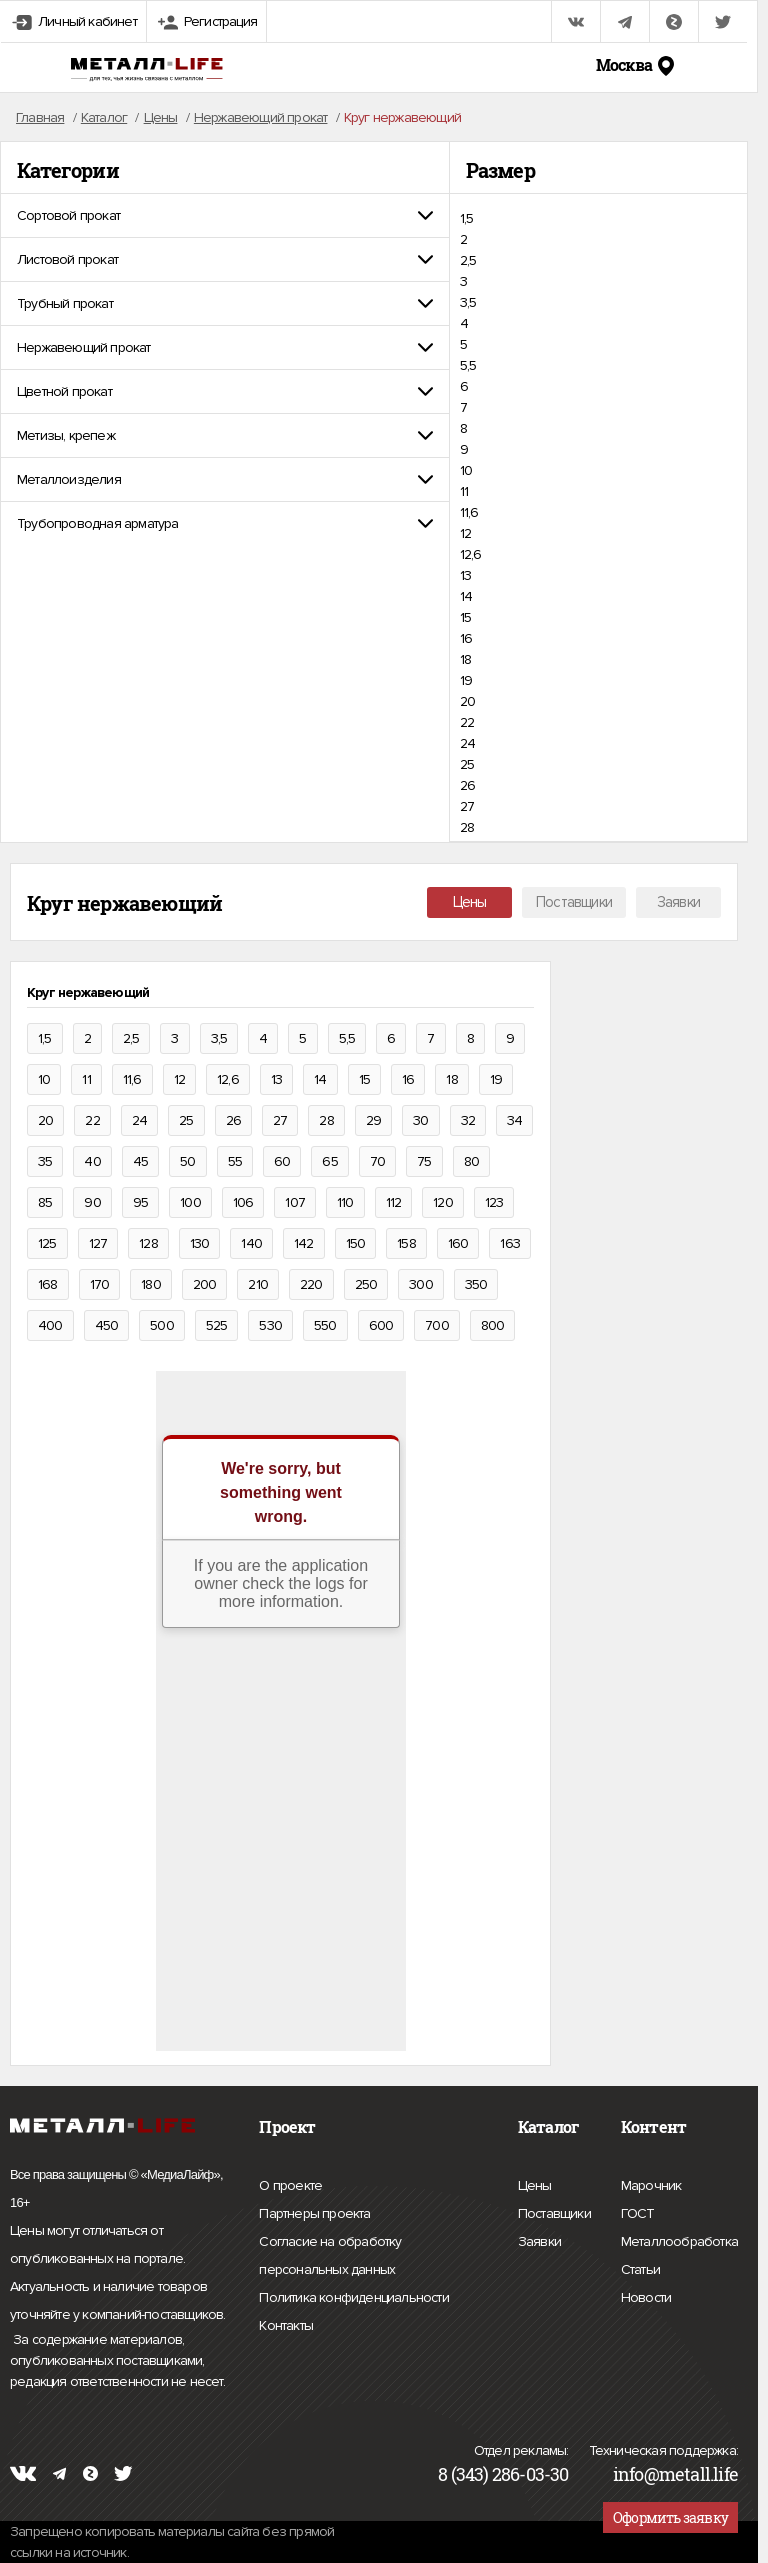  What do you see at coordinates (493, 1325) in the screenshot?
I see `800` at bounding box center [493, 1325].